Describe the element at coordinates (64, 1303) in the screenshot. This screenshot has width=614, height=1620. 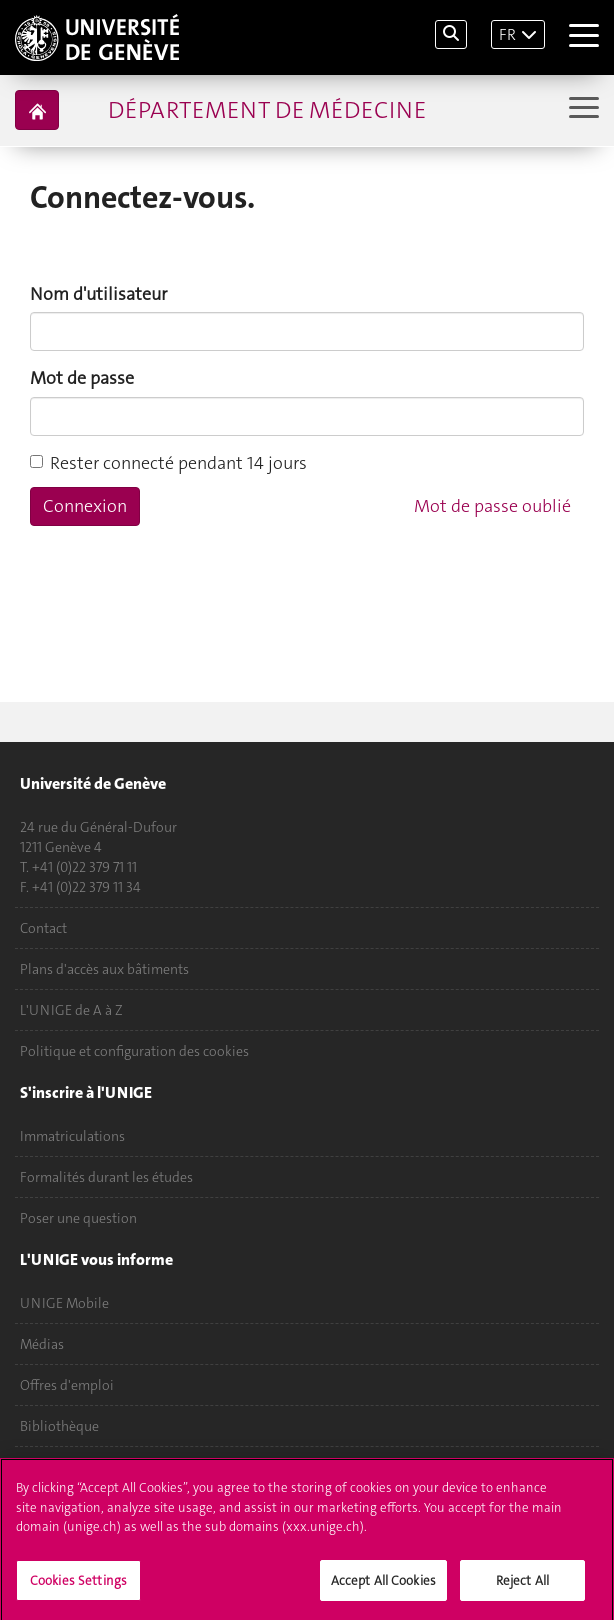
I see `UNIGE Mobile` at that location.